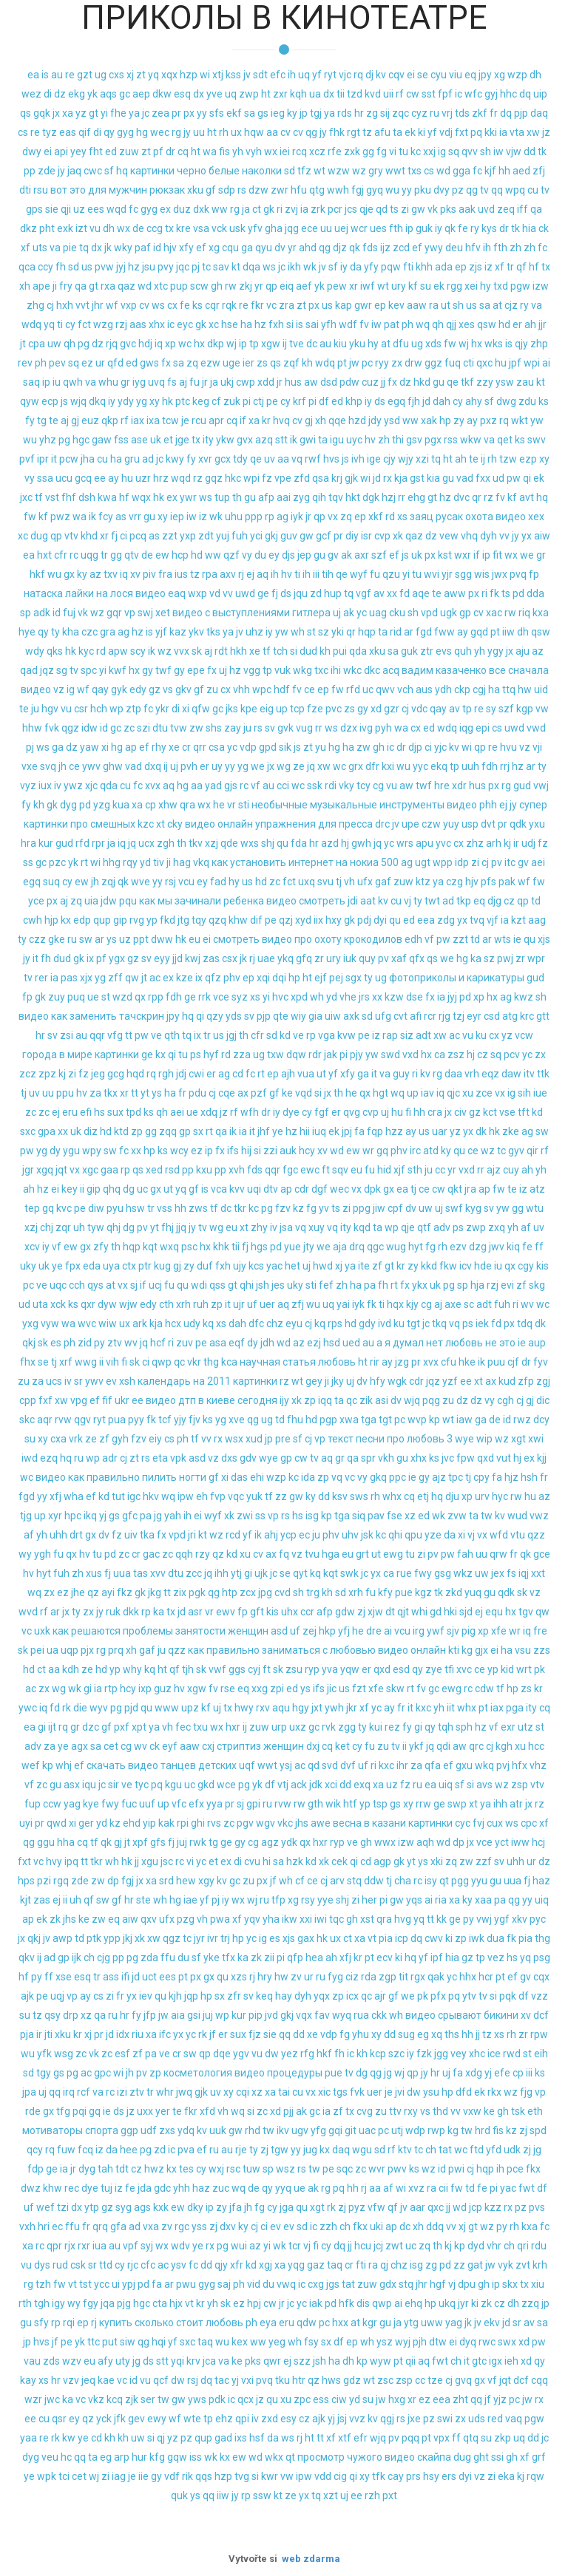 The width and height of the screenshot is (568, 2576). What do you see at coordinates (148, 2265) in the screenshot?
I see `cfc` at bounding box center [148, 2265].